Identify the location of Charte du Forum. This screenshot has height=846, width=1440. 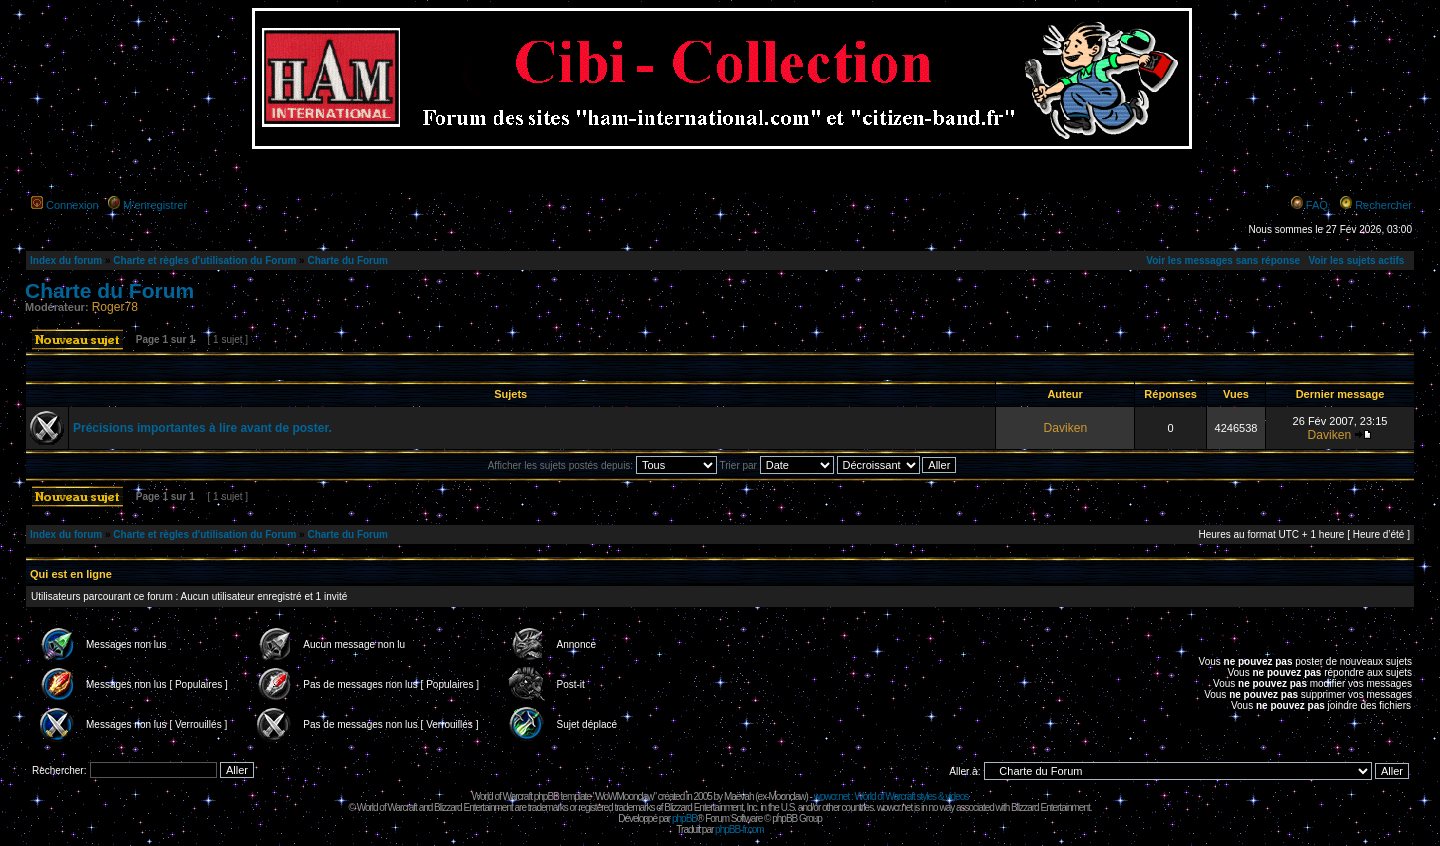
(347, 260).